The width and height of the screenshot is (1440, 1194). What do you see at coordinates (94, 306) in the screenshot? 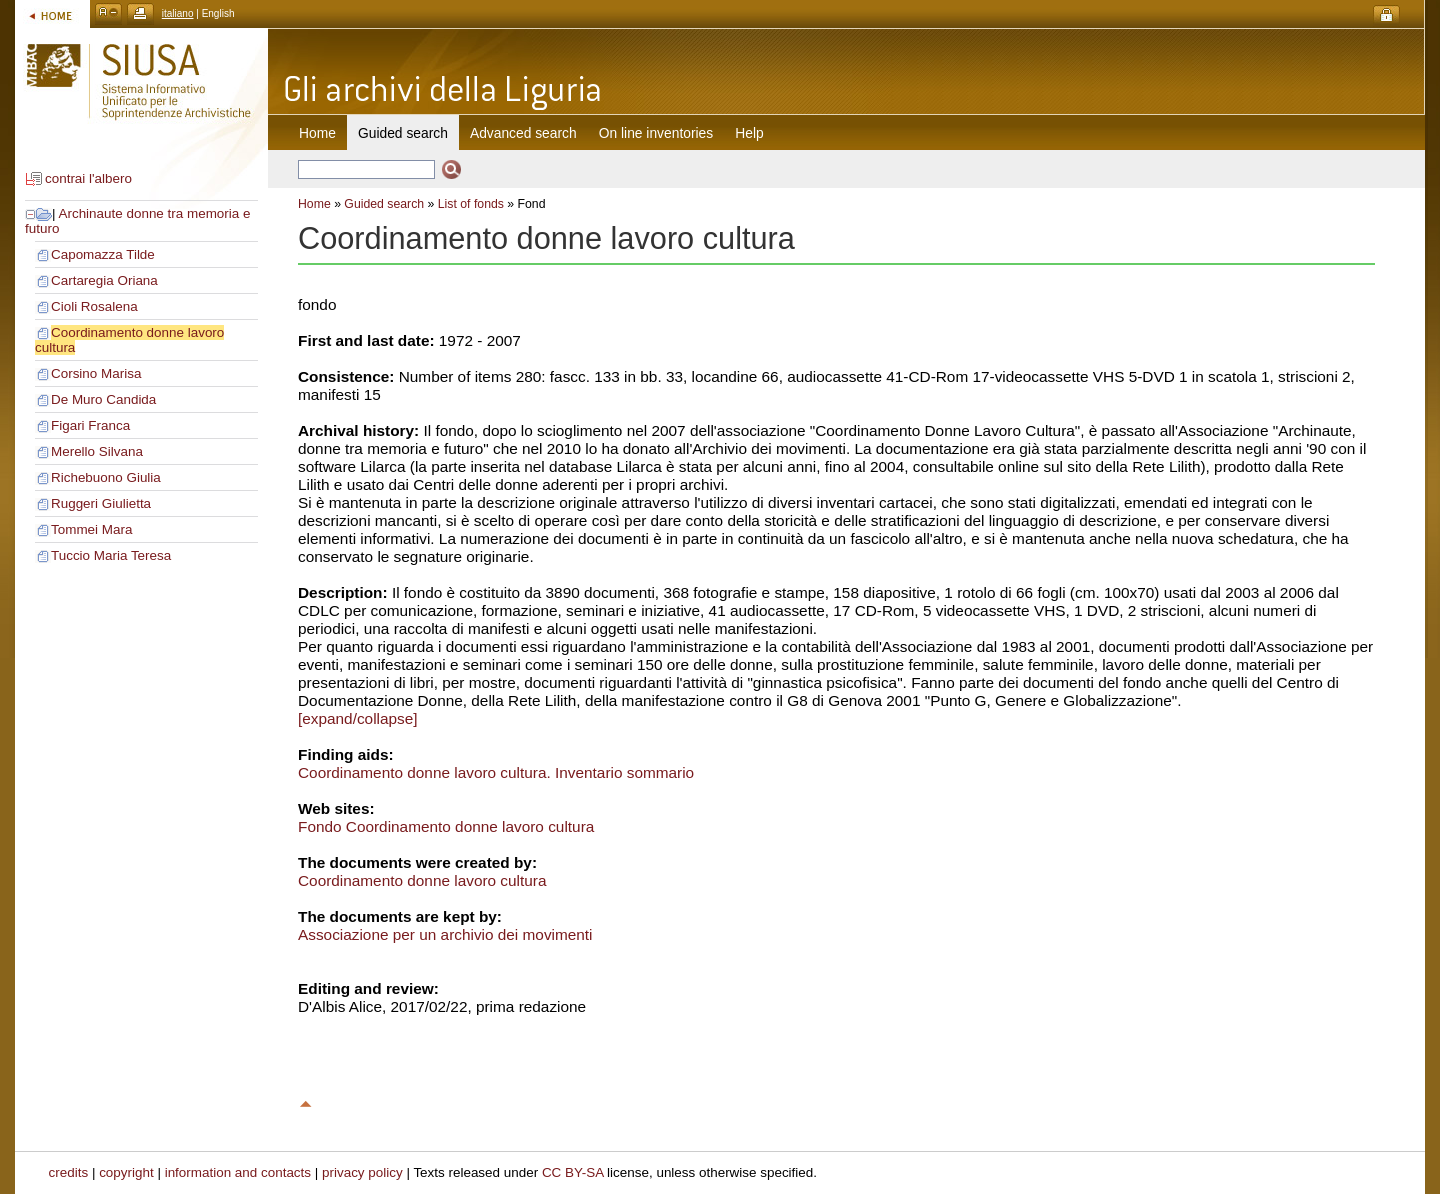
I see `Cioli Rosalena` at bounding box center [94, 306].